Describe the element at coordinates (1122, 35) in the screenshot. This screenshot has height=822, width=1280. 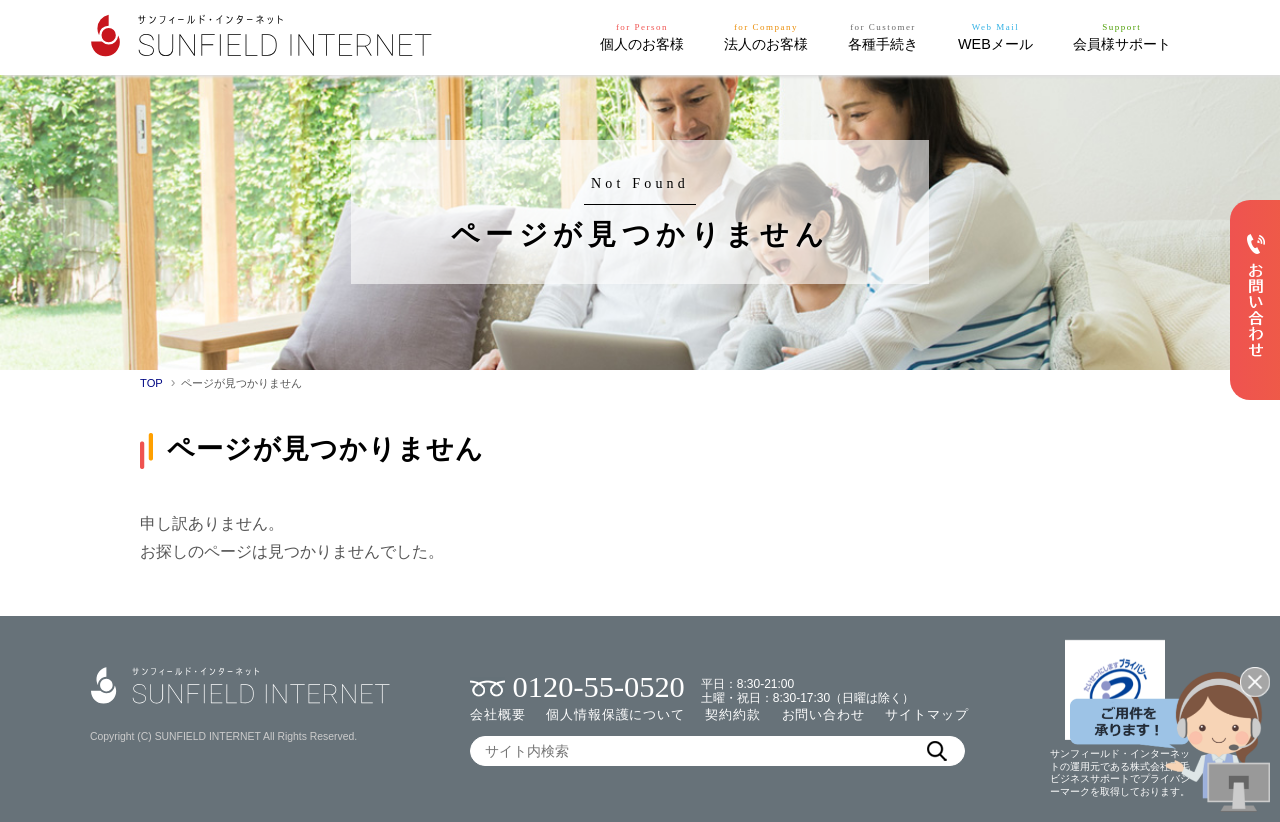
I see `会員様サポート` at that location.